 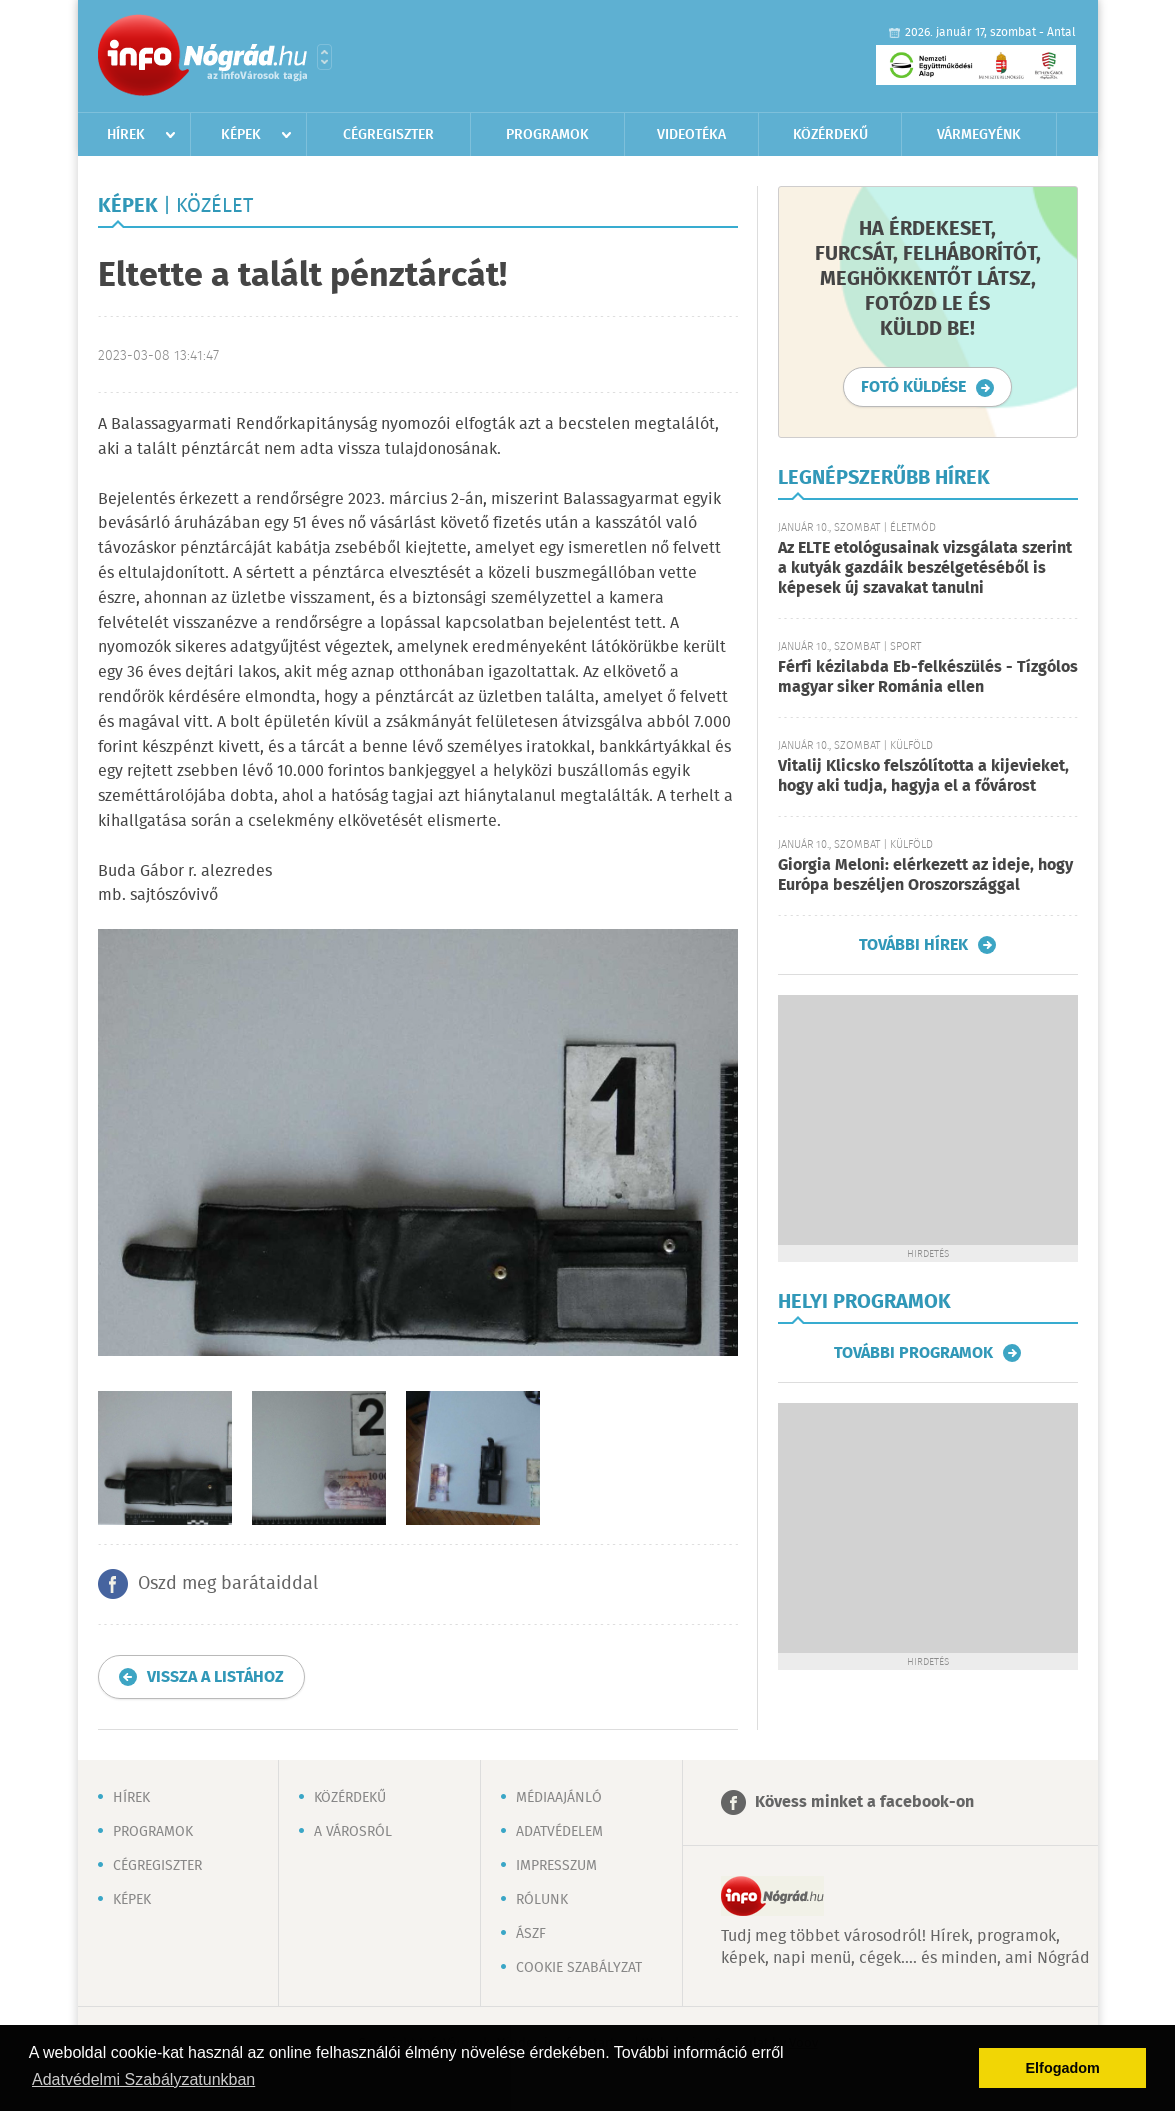 I want to click on Adatvédelmi Szabályzatunkban [button], so click(x=143, y=2079).